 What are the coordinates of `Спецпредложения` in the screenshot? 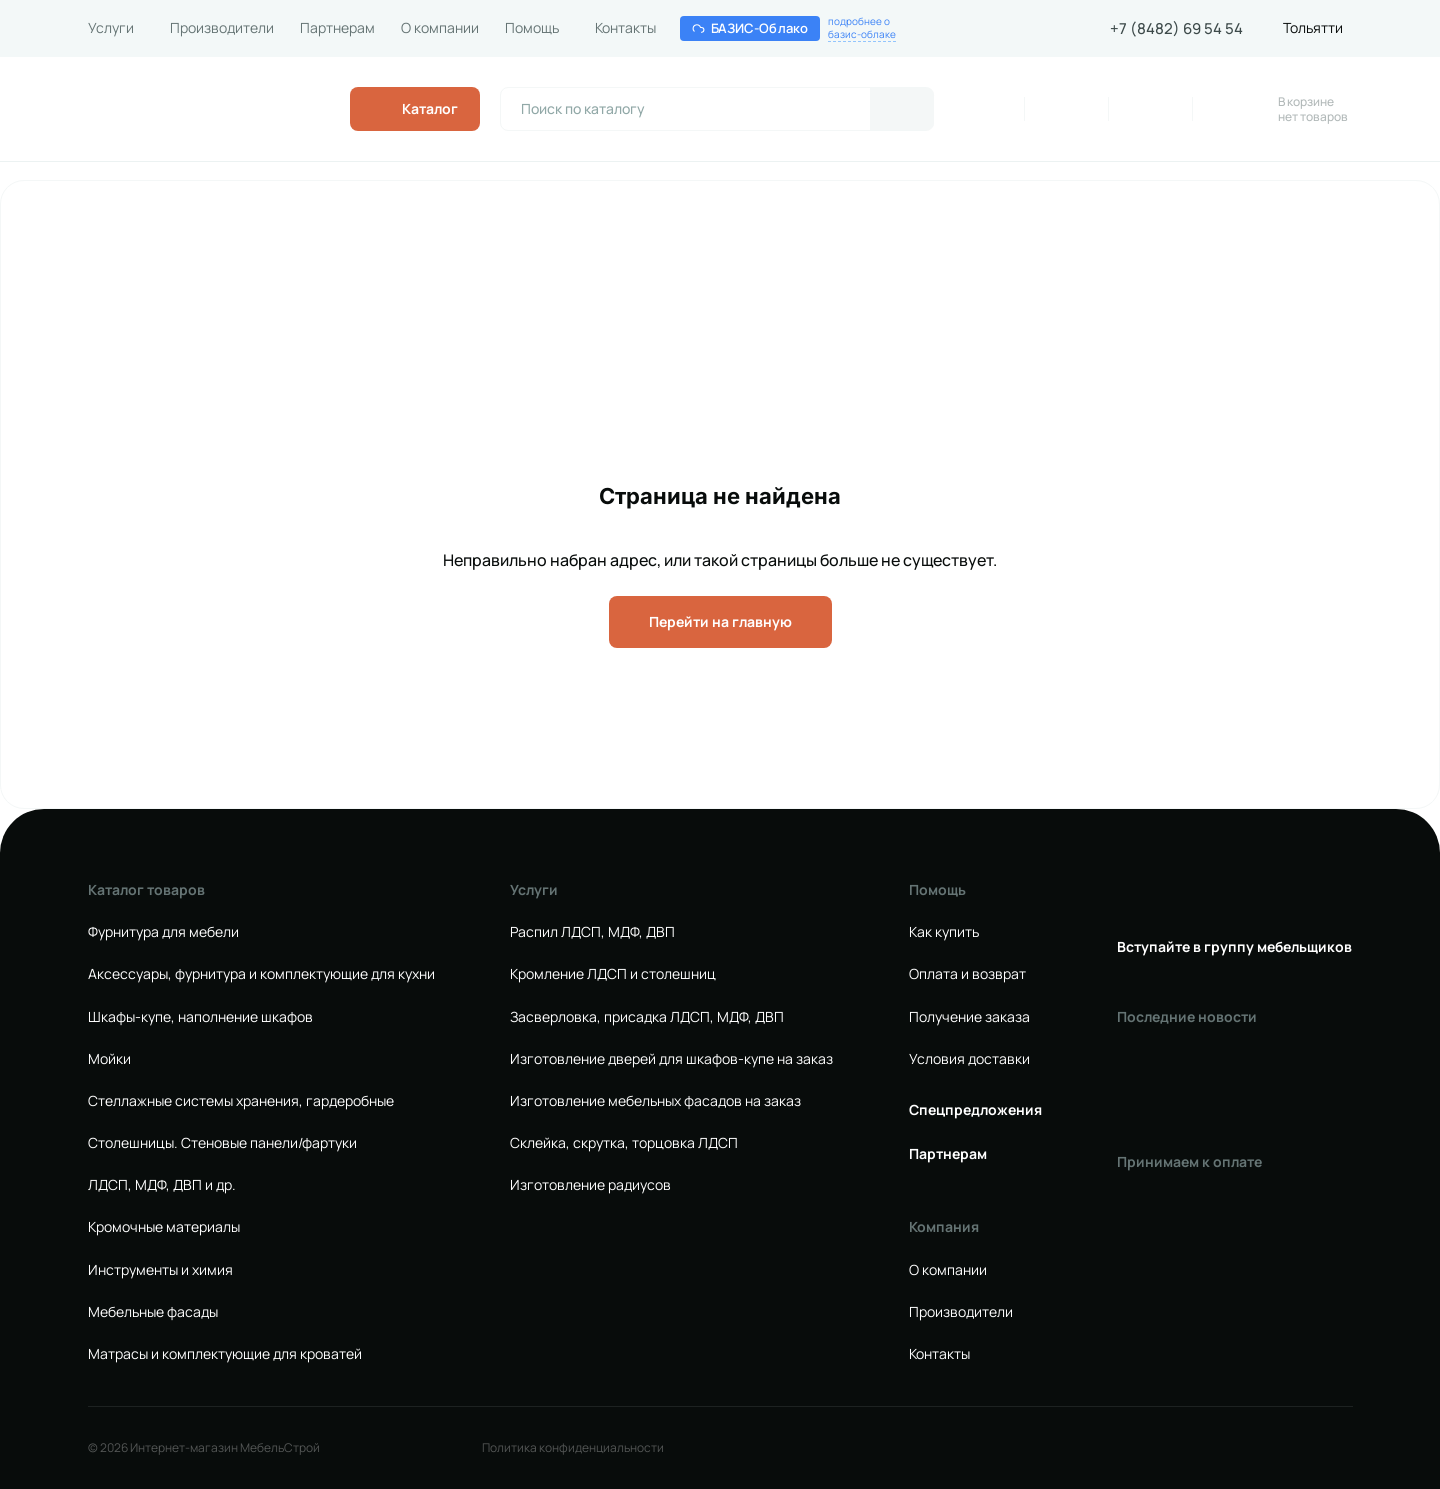 It's located at (975, 1110).